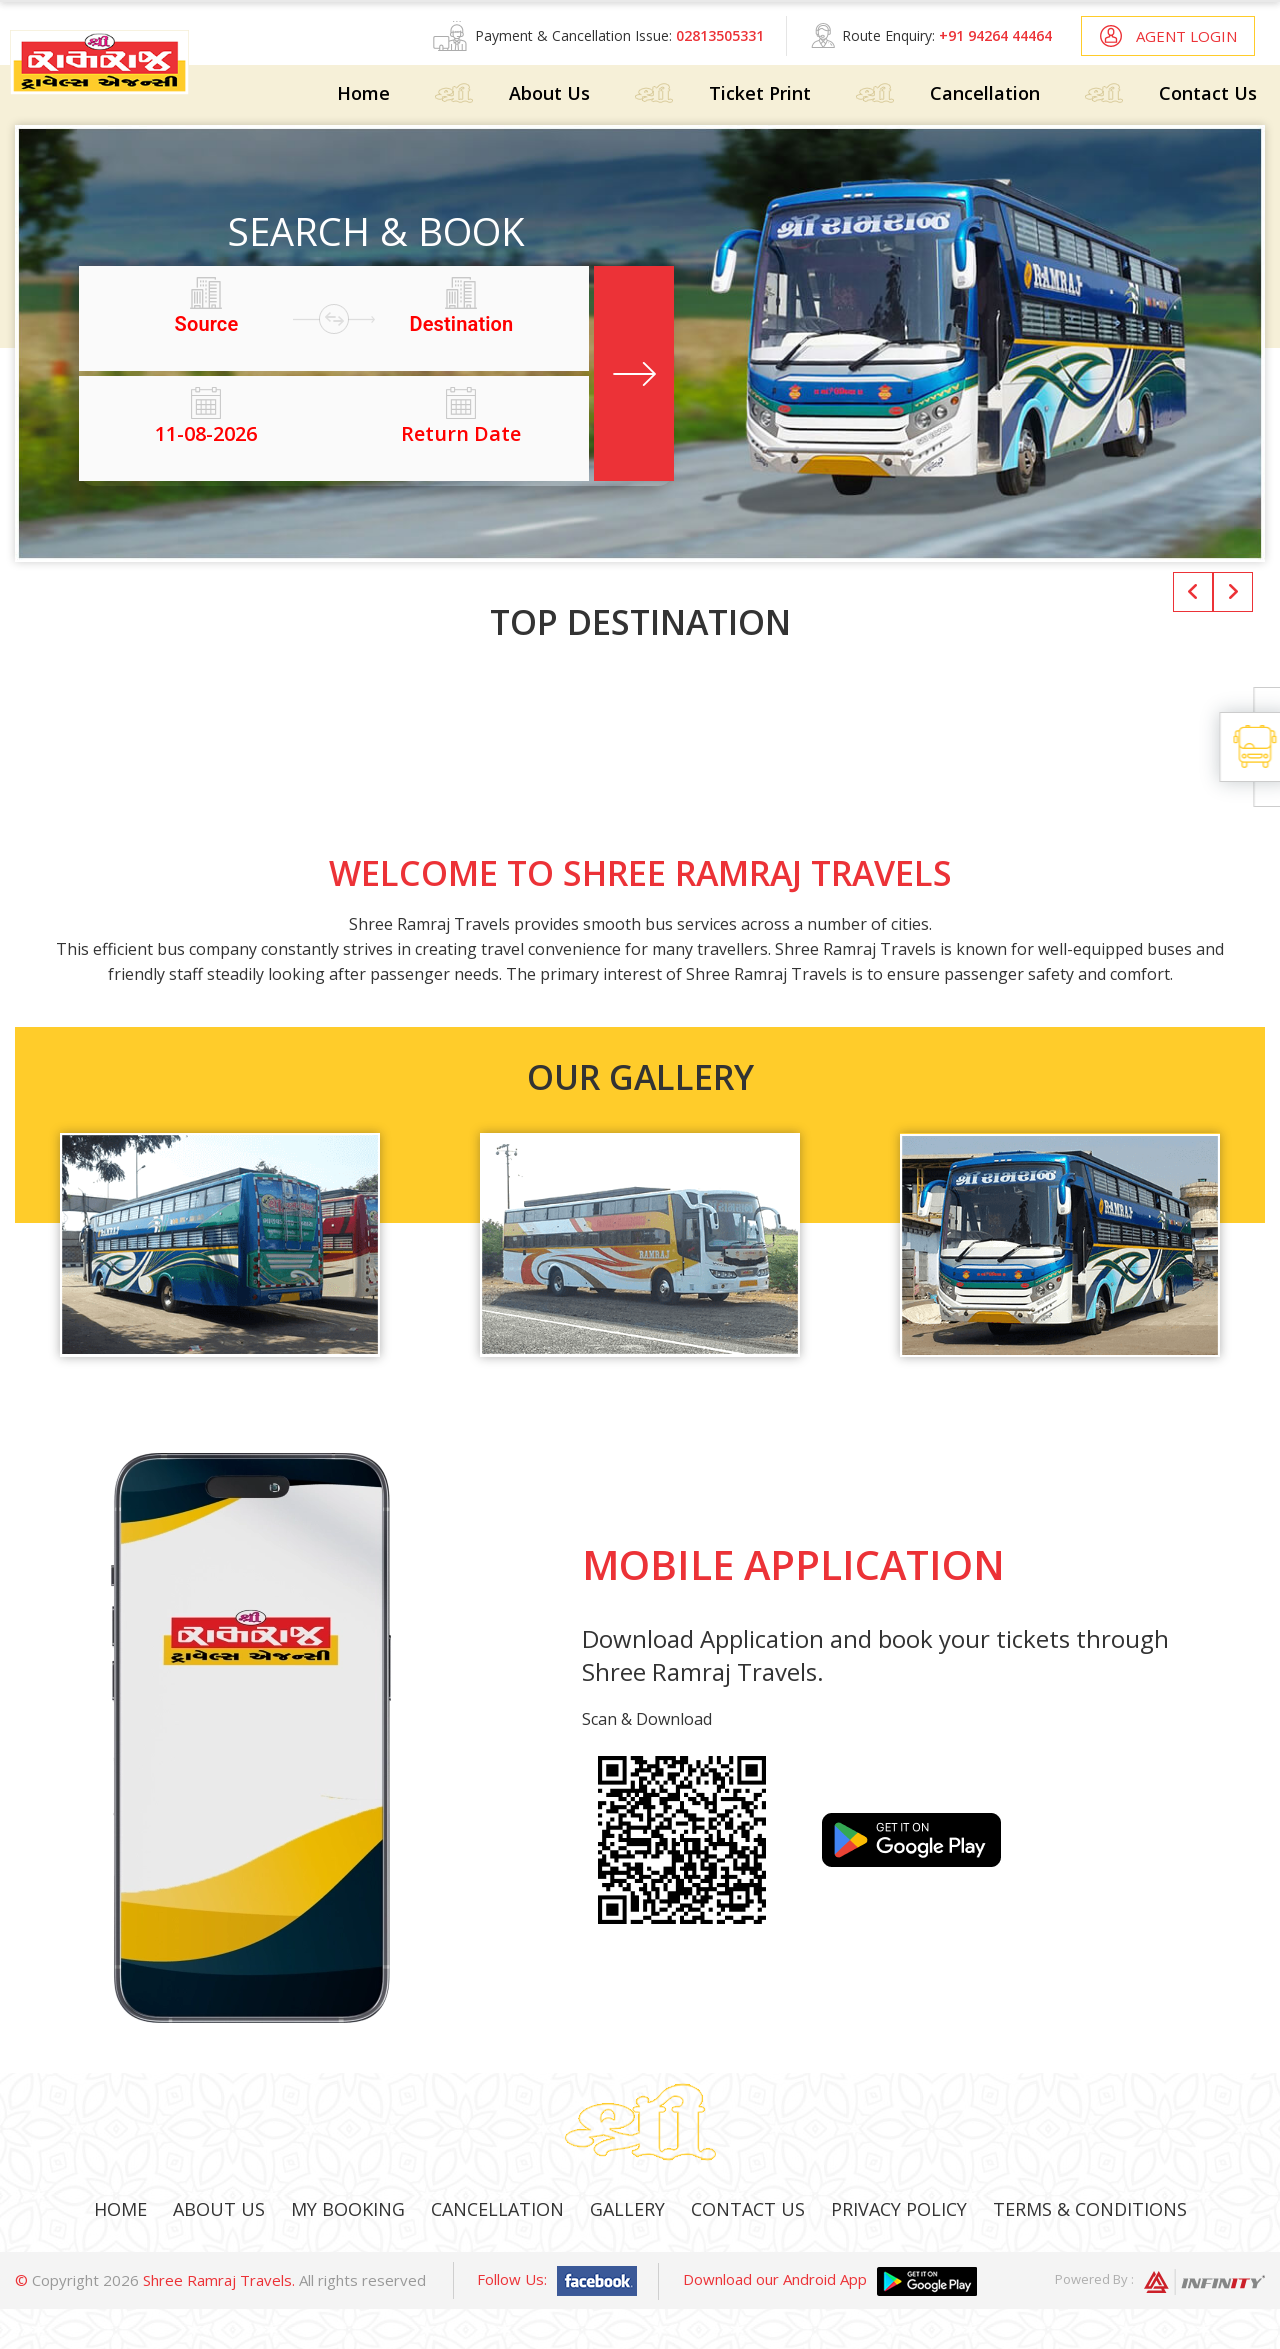 This screenshot has height=2349, width=1280. I want to click on My Booking, so click(348, 2209).